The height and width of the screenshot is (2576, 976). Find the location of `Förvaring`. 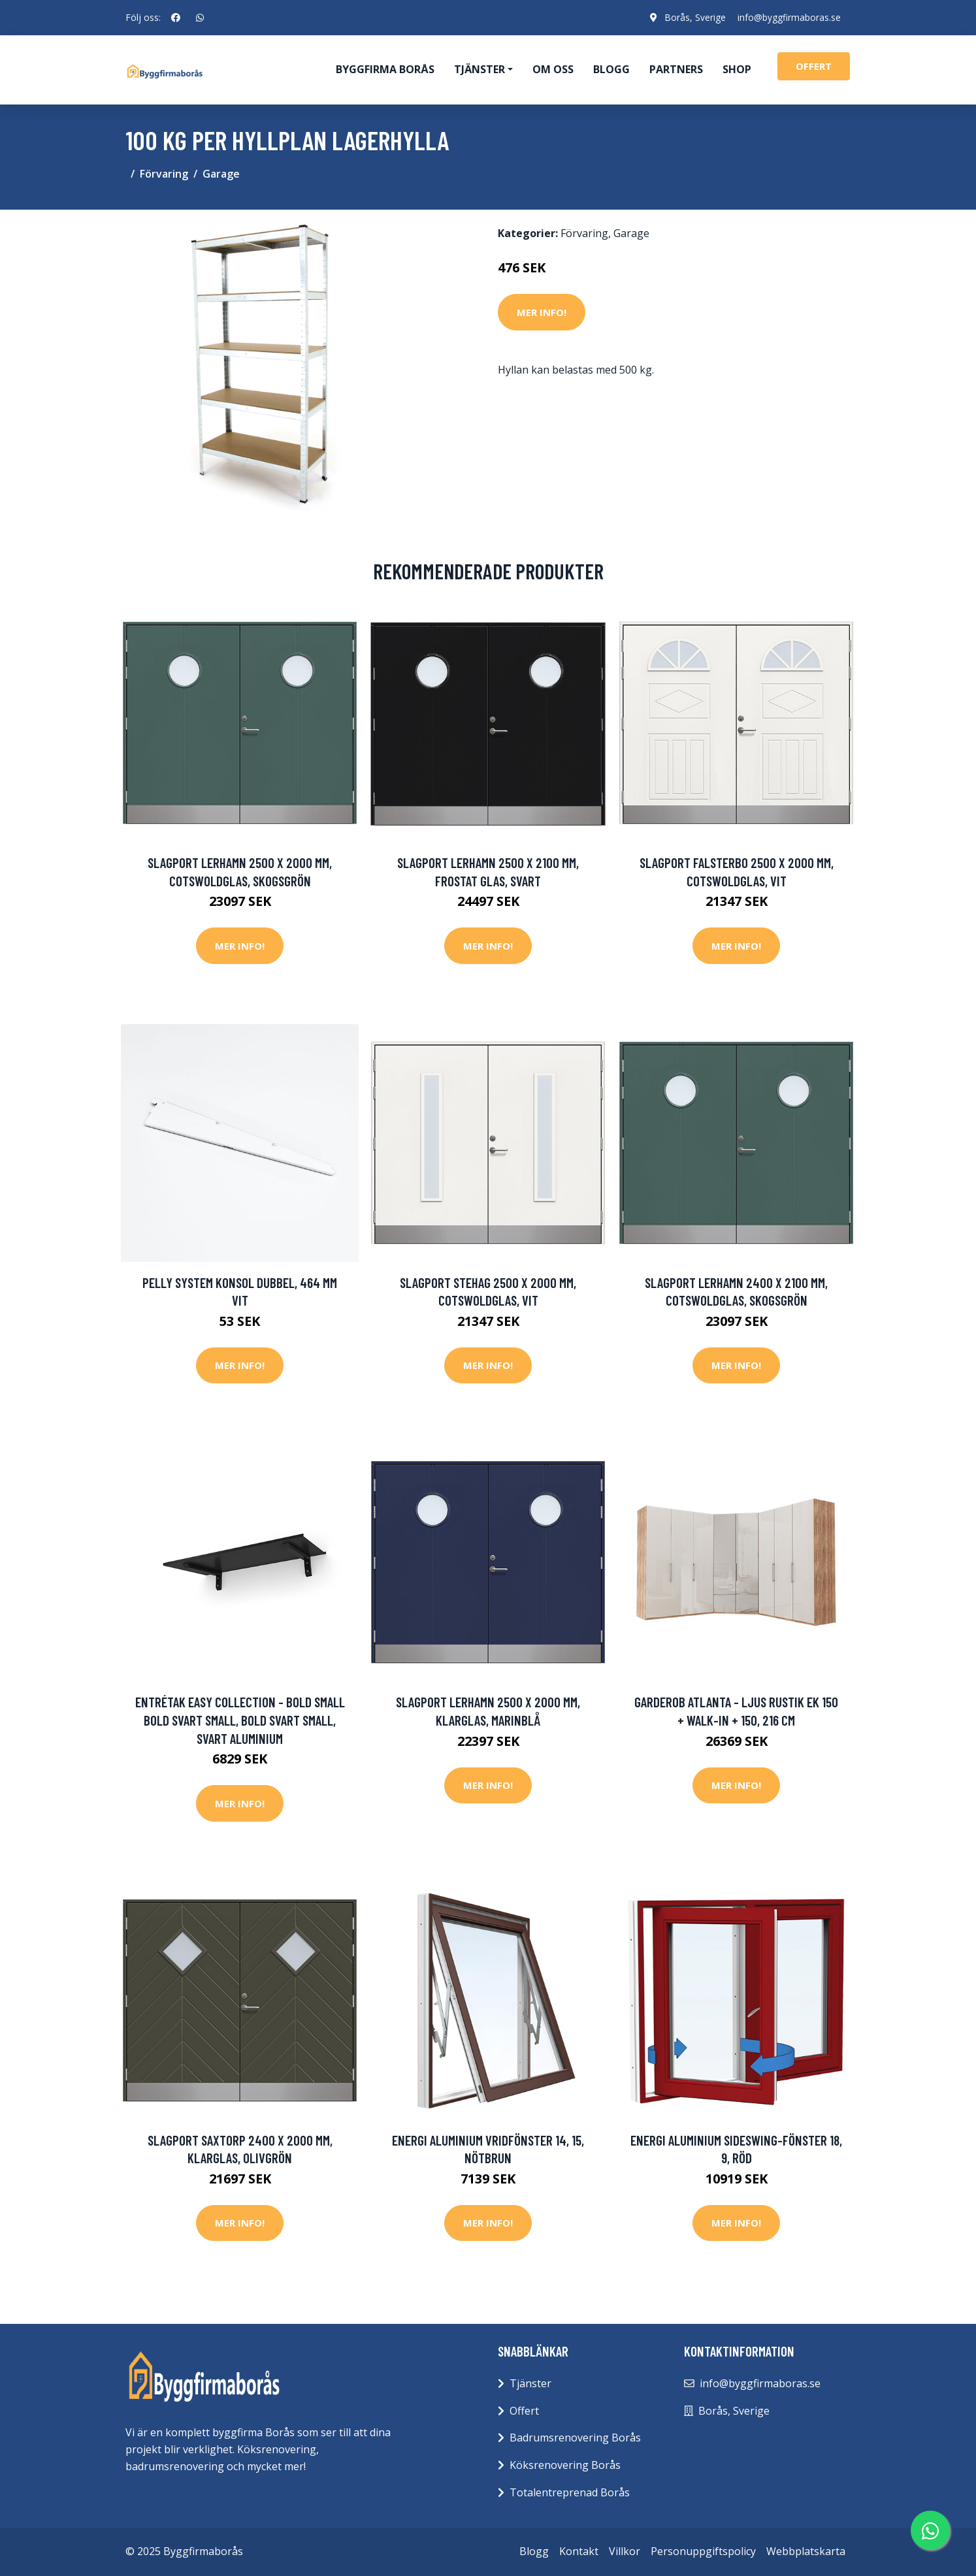

Förvaring is located at coordinates (164, 174).